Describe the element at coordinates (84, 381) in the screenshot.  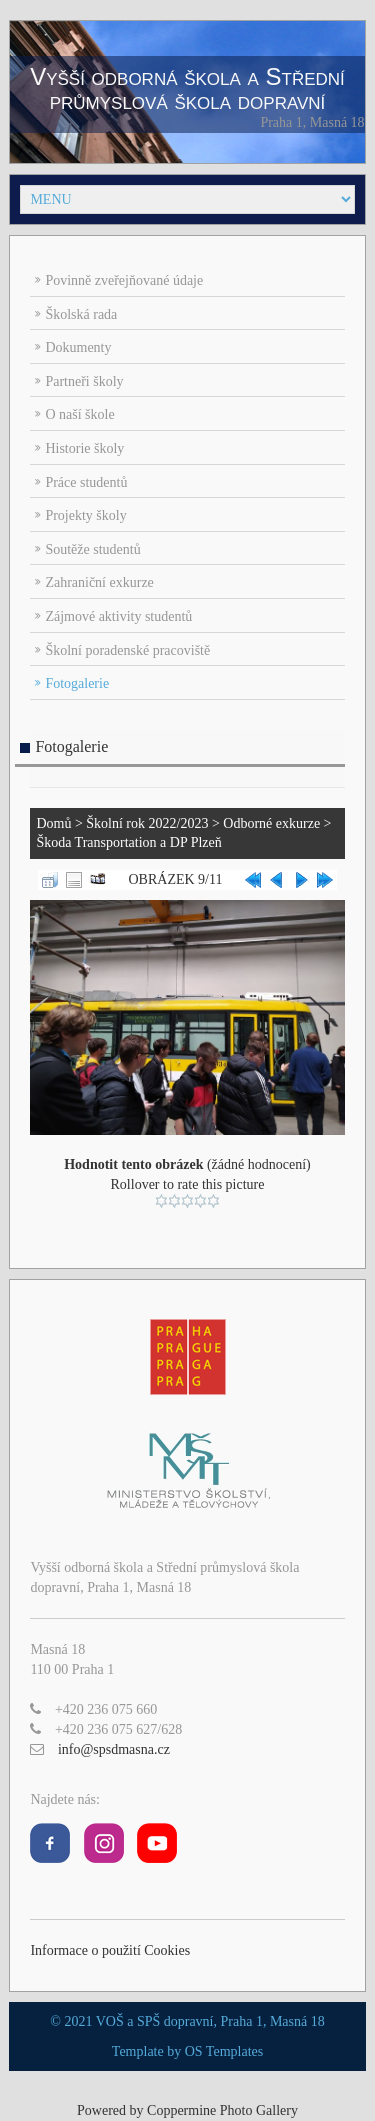
I see `Partneři školy` at that location.